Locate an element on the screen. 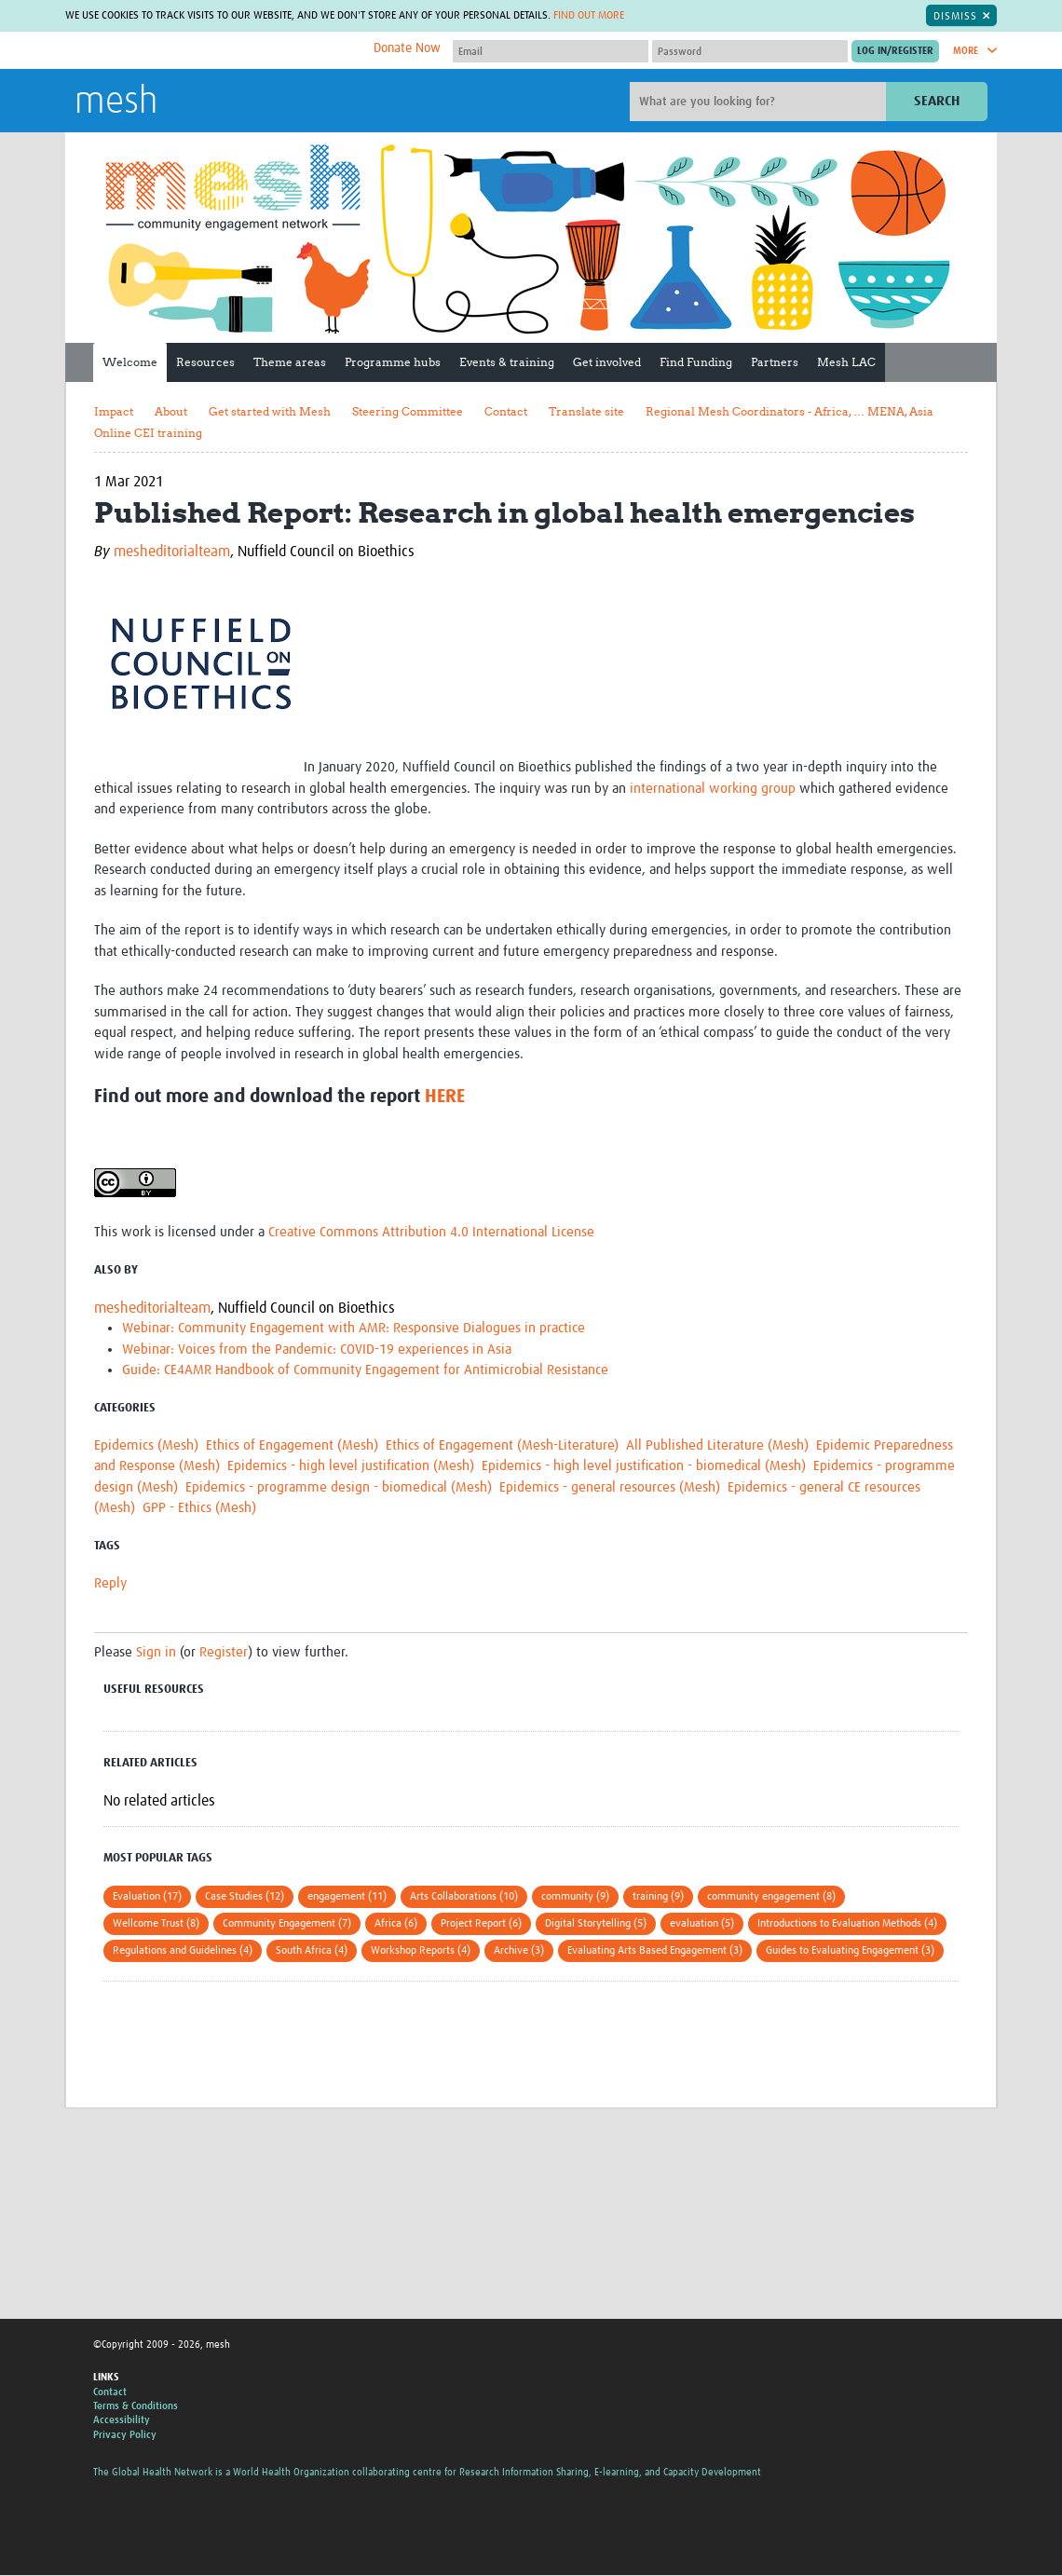 The width and height of the screenshot is (1062, 2576). Partners is located at coordinates (774, 362).